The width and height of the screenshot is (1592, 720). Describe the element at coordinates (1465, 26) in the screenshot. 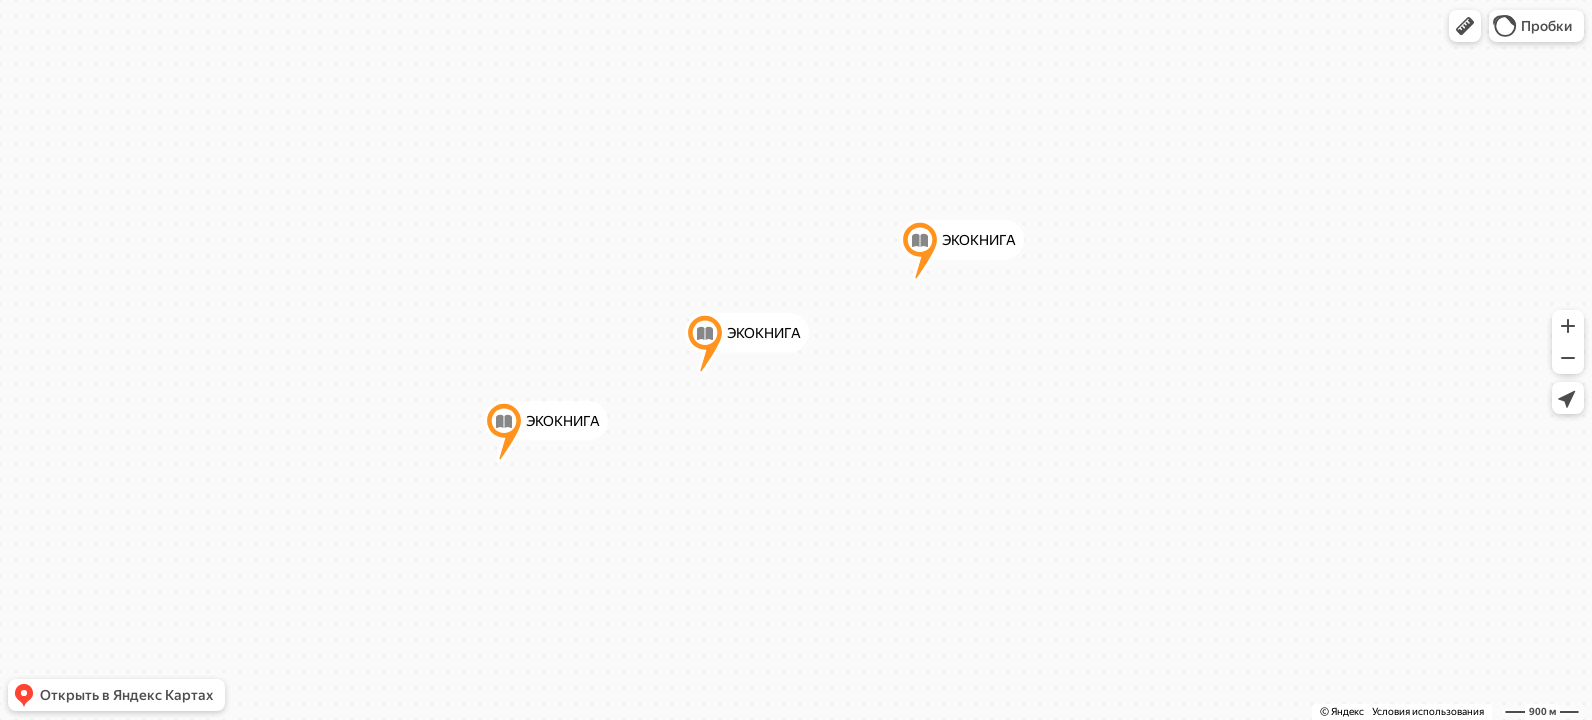

I see `[button]` at that location.